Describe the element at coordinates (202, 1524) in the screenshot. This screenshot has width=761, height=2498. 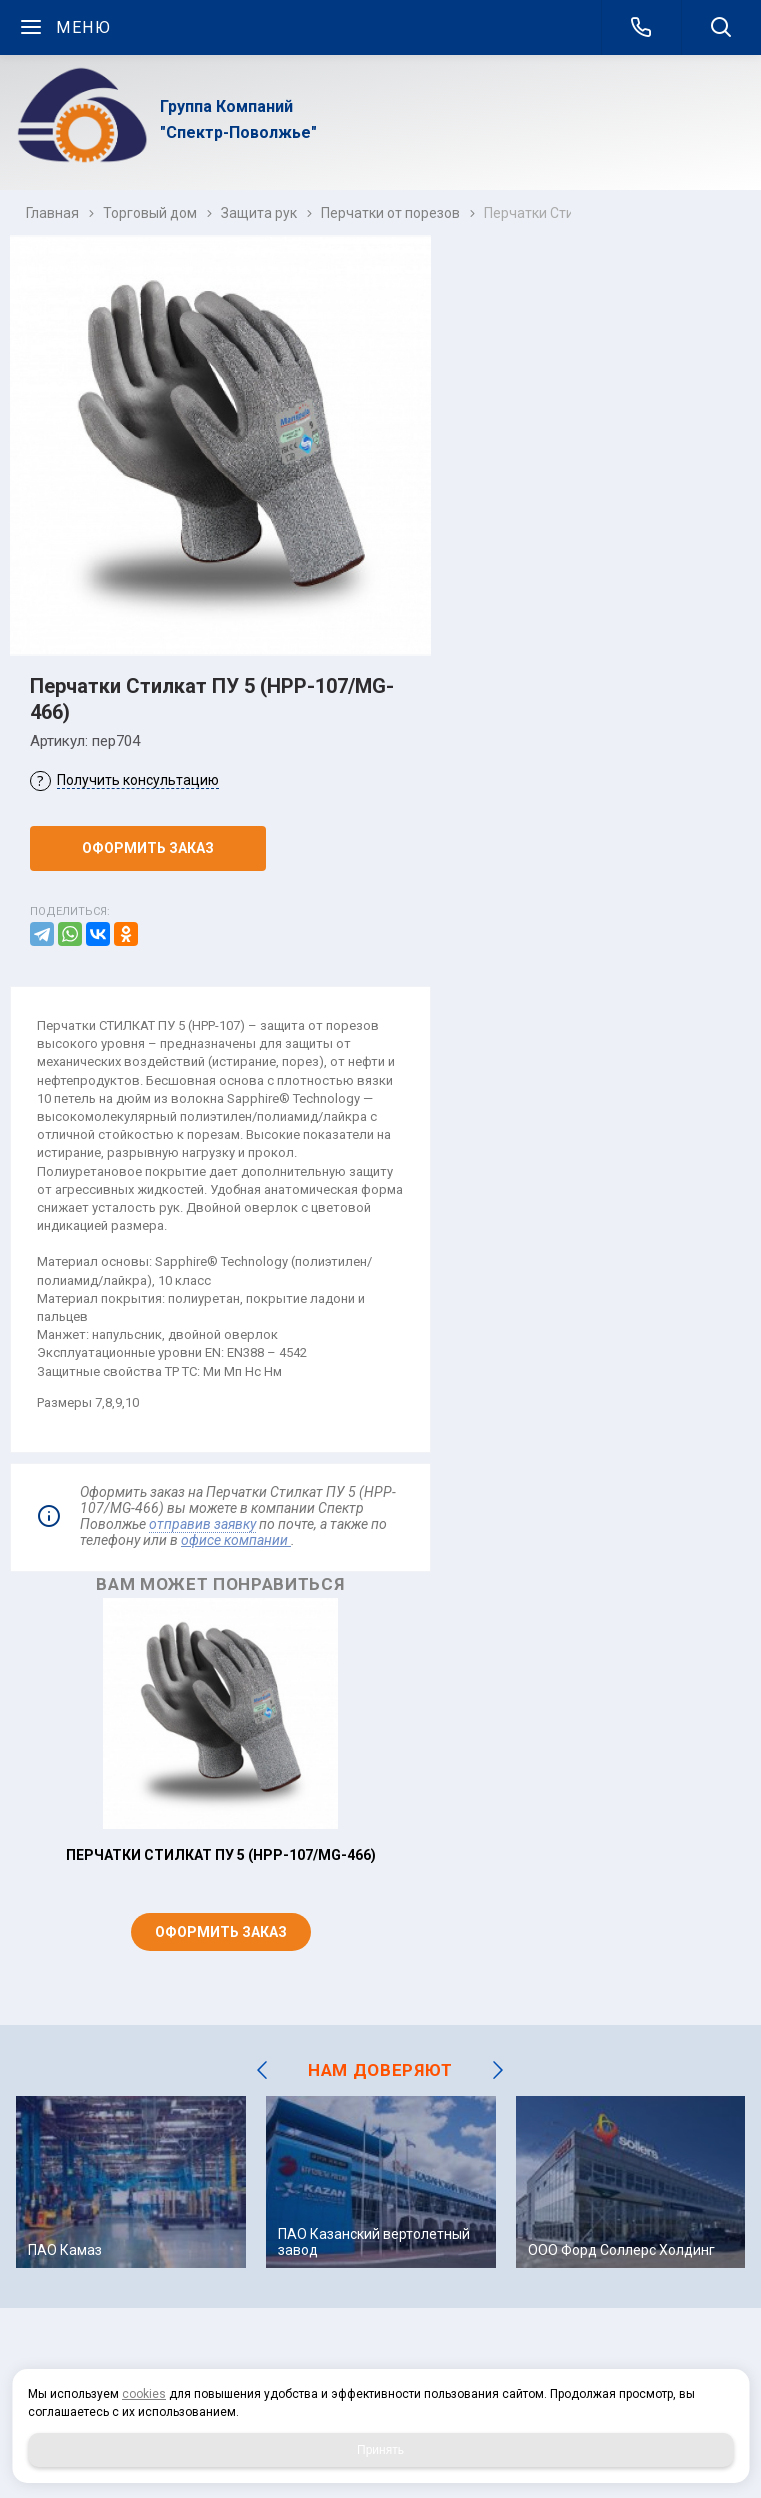
I see `отправив заявку` at that location.